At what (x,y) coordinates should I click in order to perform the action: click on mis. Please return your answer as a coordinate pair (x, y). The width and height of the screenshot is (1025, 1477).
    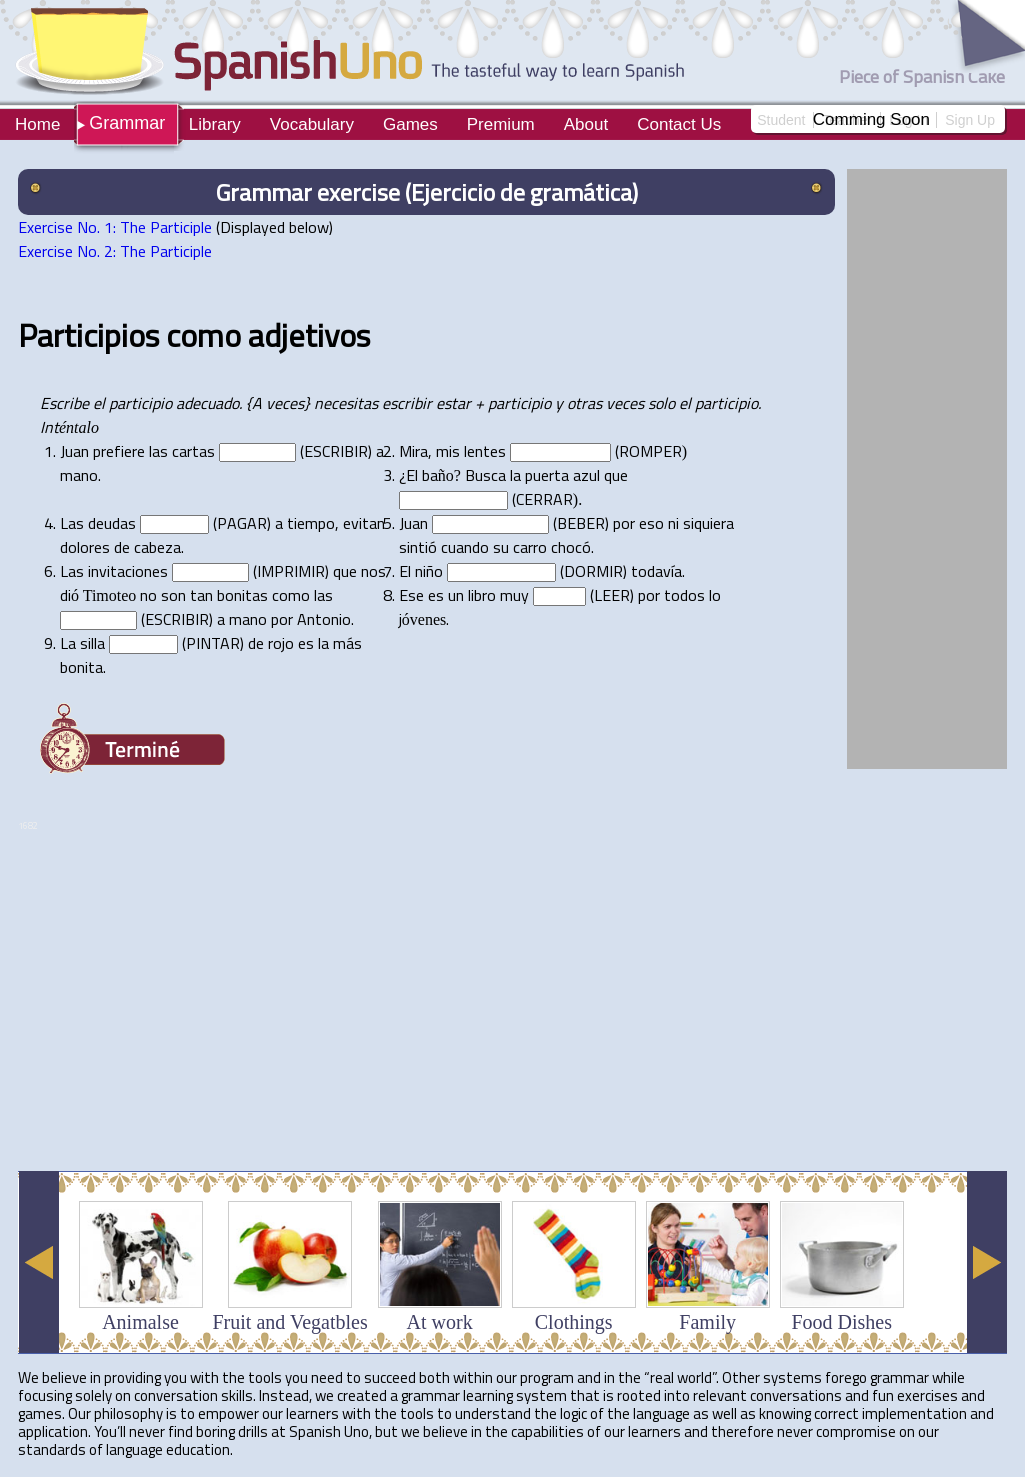
    Looking at the image, I should click on (448, 451).